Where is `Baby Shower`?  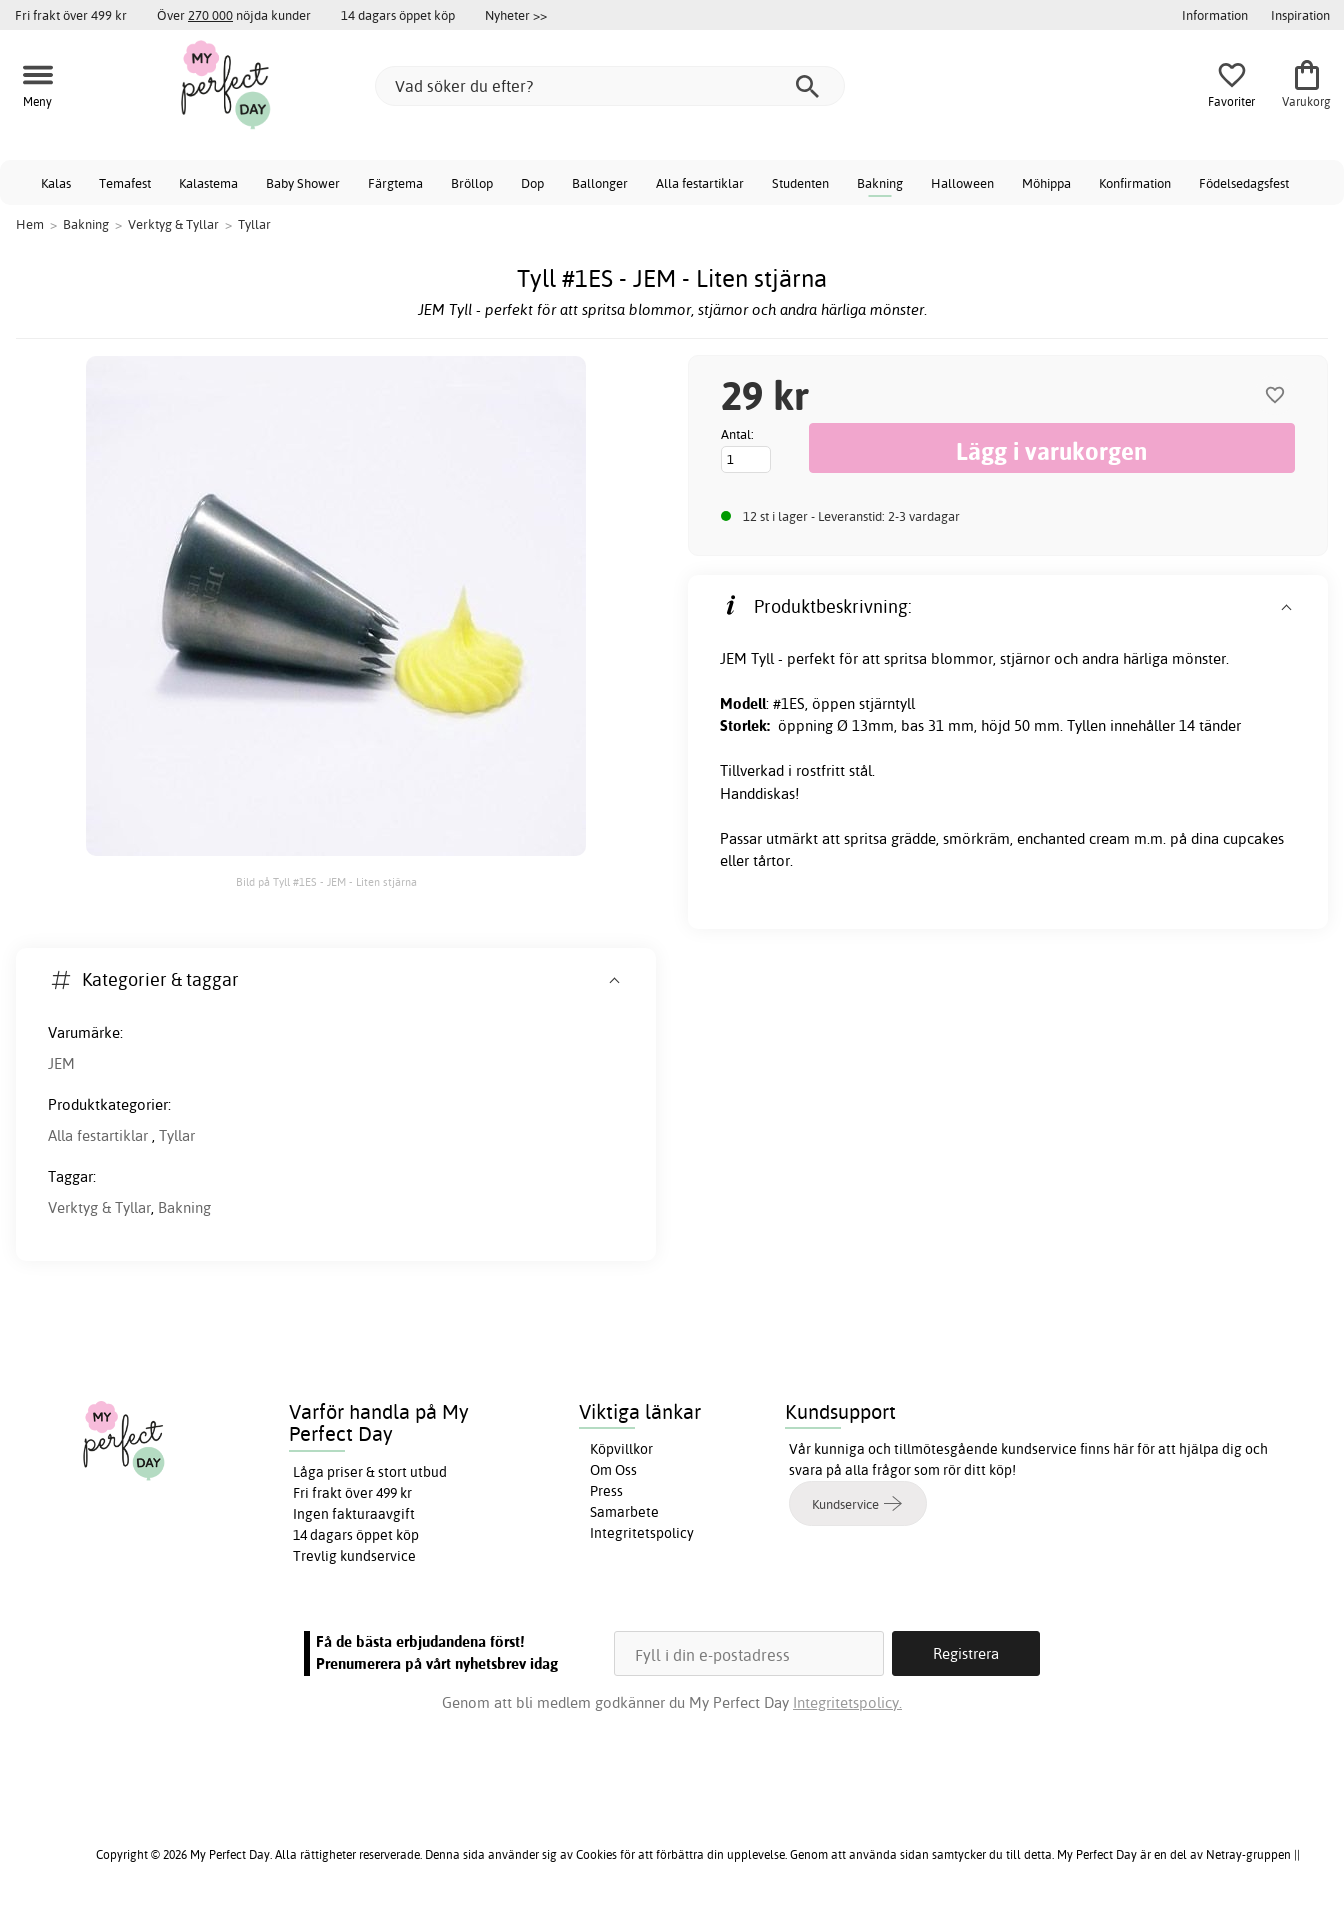
Baby Shower is located at coordinates (303, 183).